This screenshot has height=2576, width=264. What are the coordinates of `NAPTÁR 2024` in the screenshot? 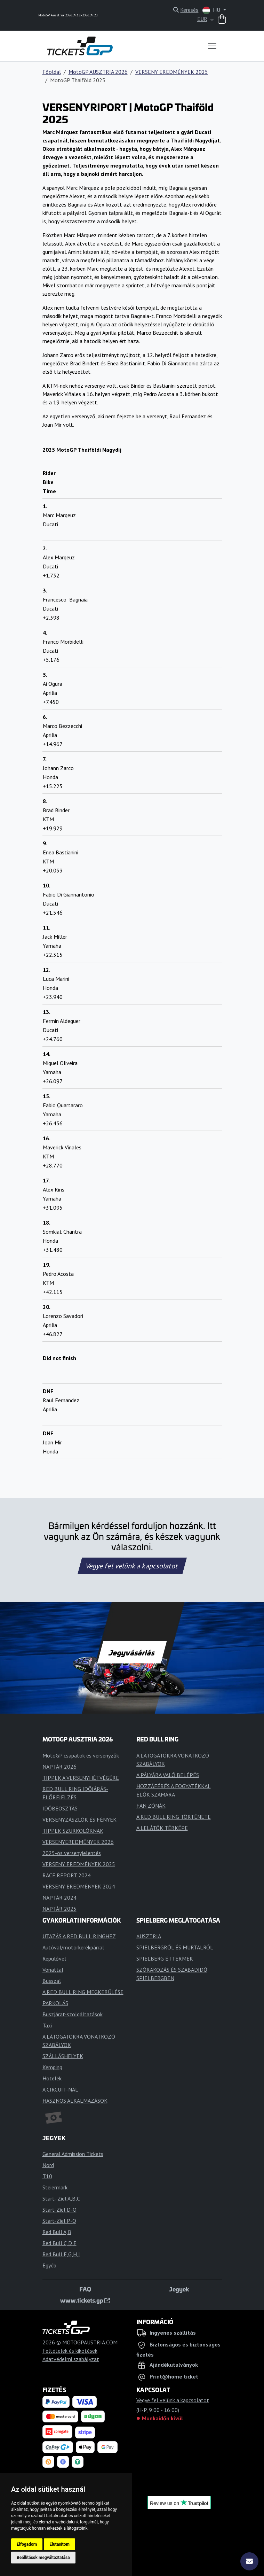 It's located at (59, 1897).